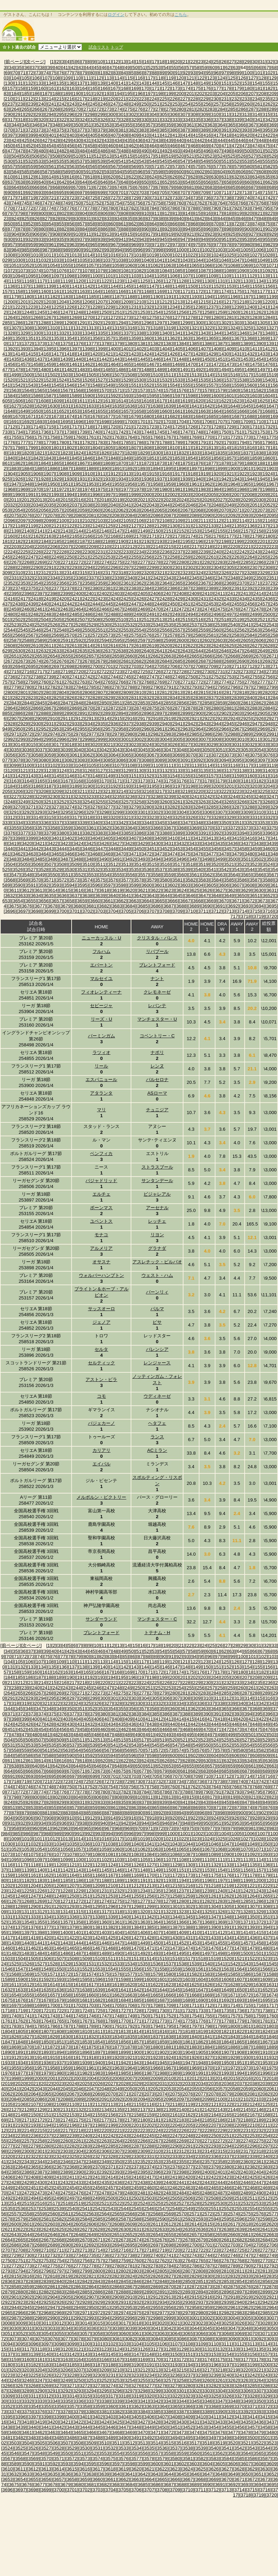  Describe the element at coordinates (69, 713) in the screenshot. I see `[2890]` at that location.